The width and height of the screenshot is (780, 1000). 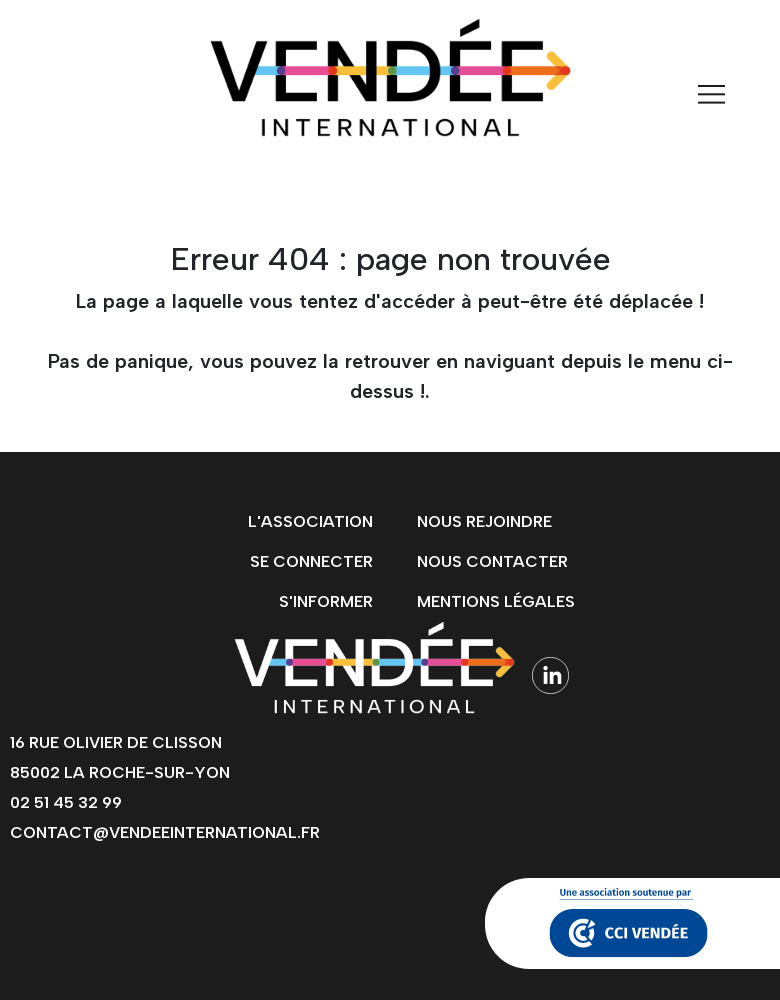 What do you see at coordinates (311, 561) in the screenshot?
I see `Se connecter` at bounding box center [311, 561].